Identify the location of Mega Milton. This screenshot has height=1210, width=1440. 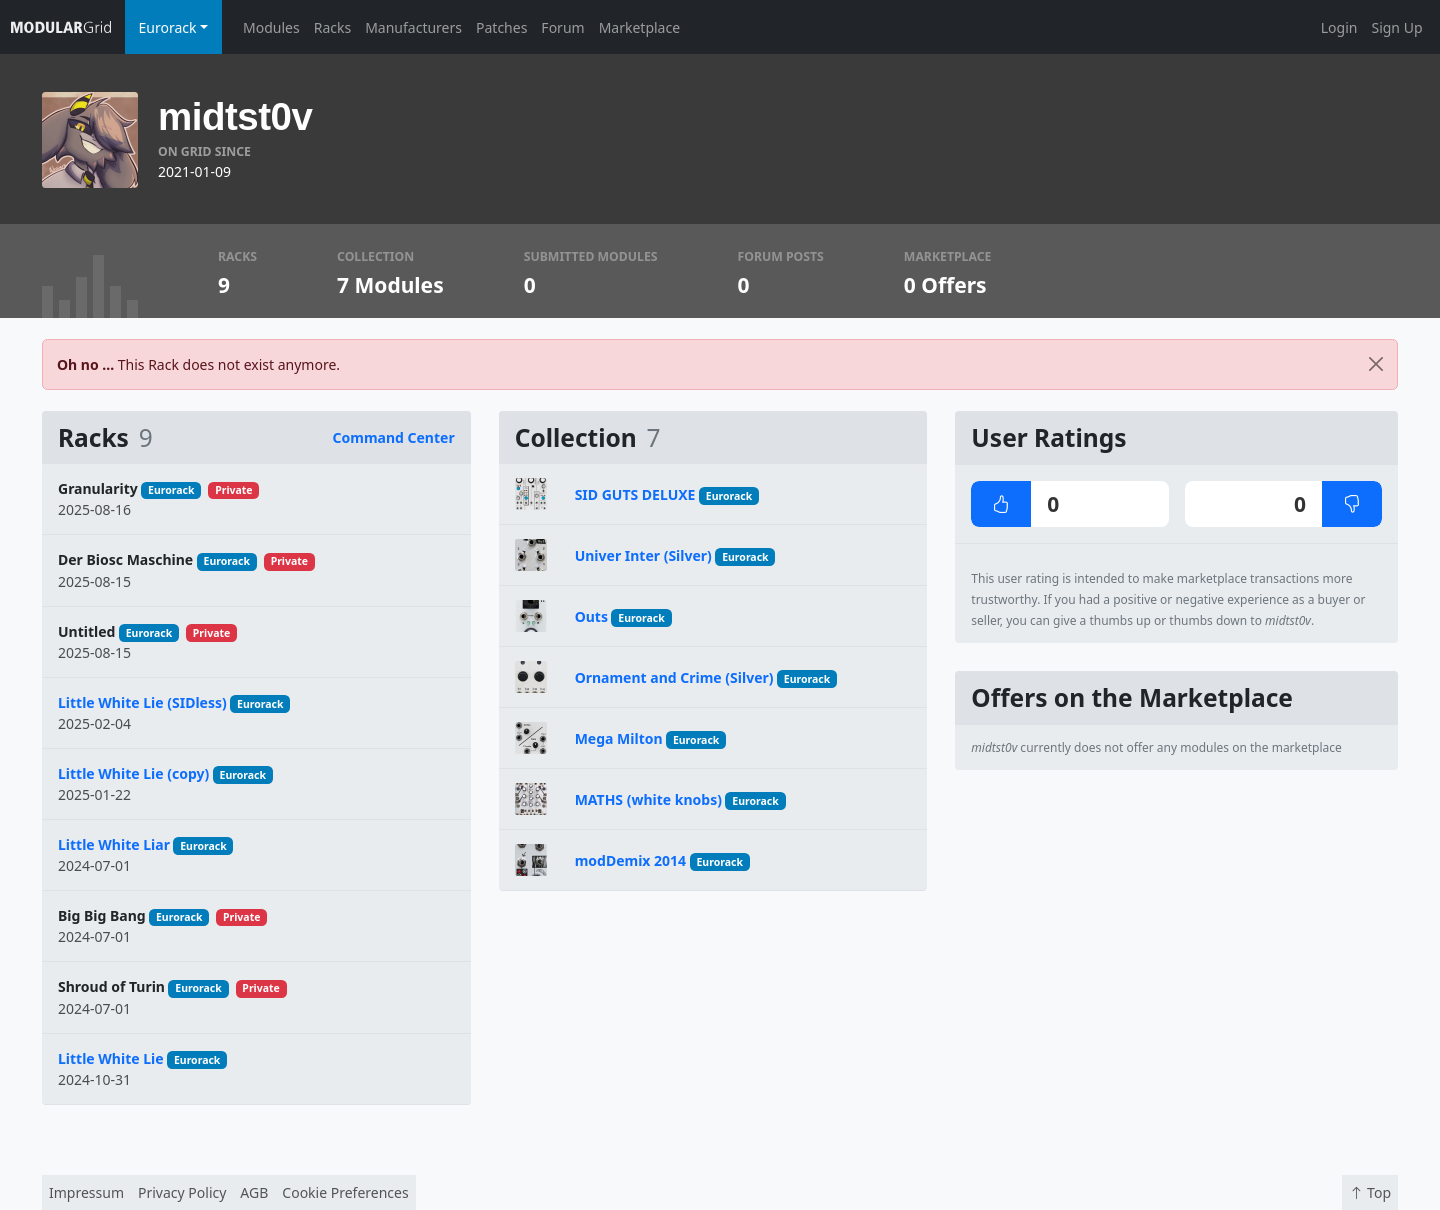
(619, 738).